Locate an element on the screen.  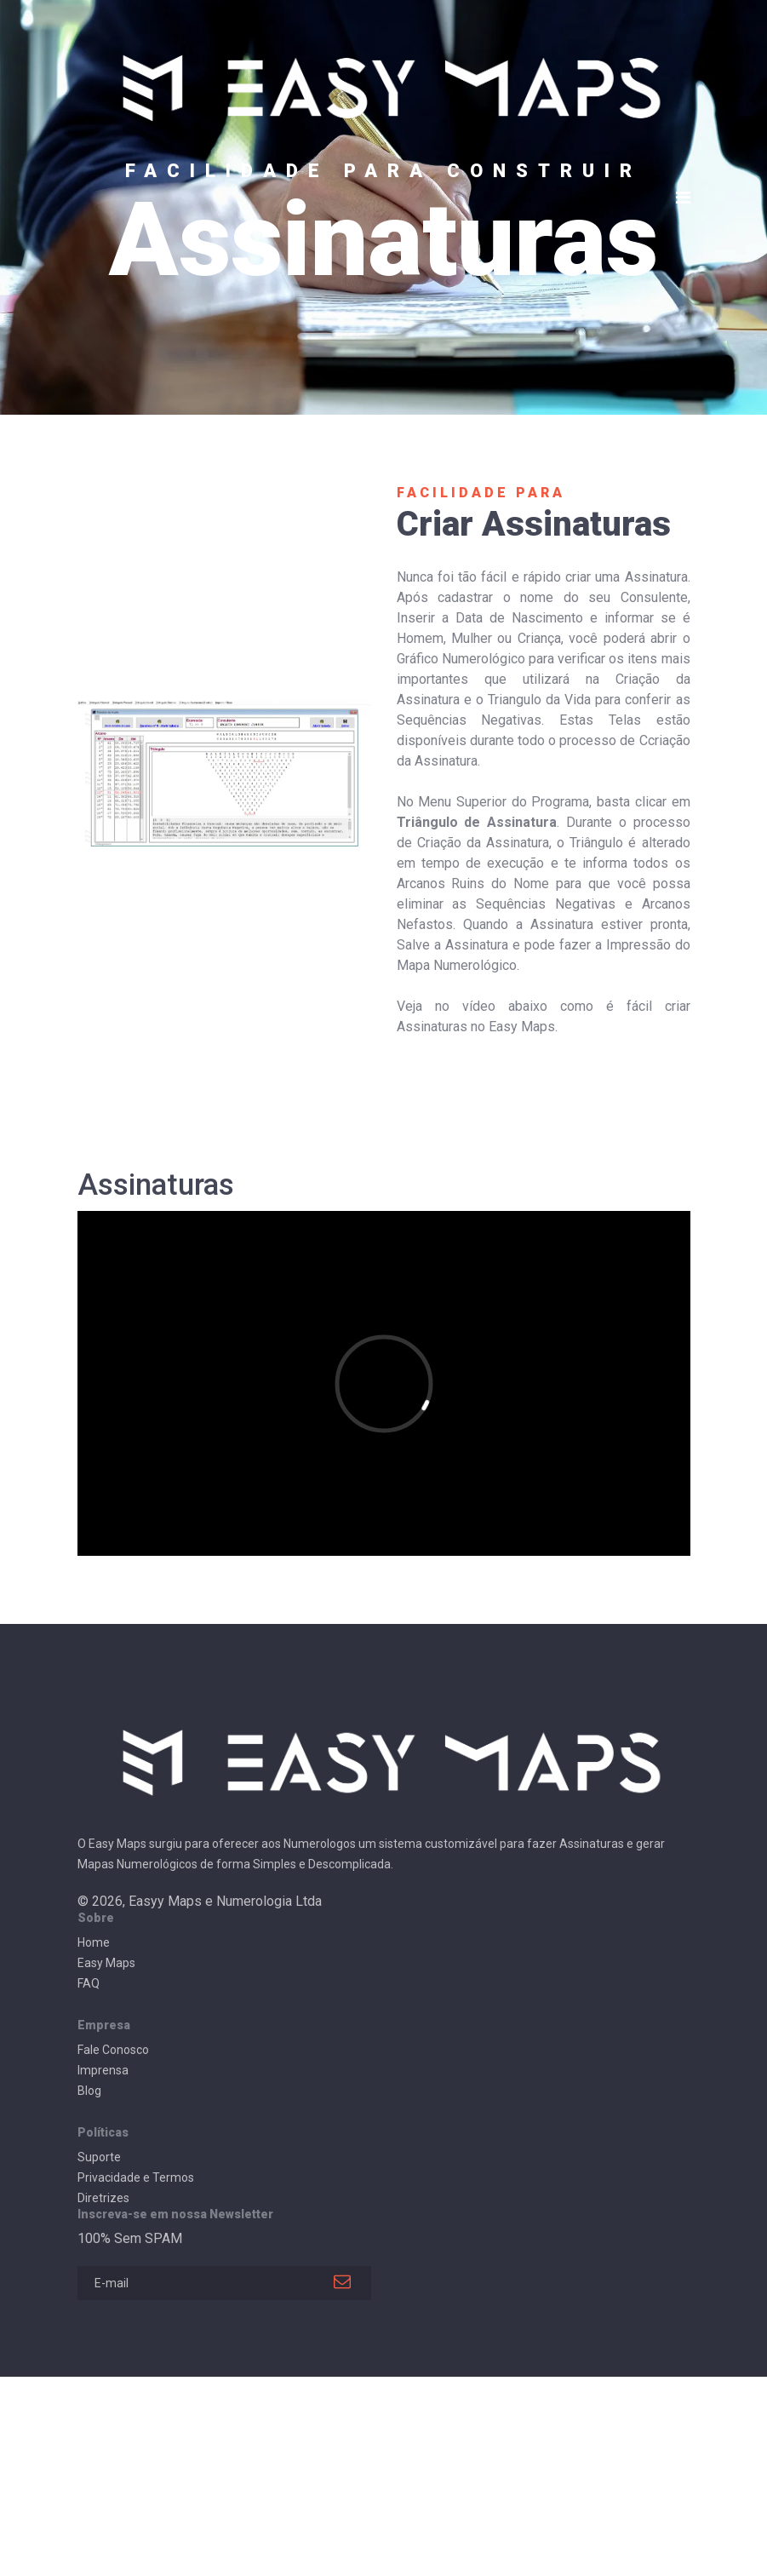
Fale Conosco is located at coordinates (113, 2050).